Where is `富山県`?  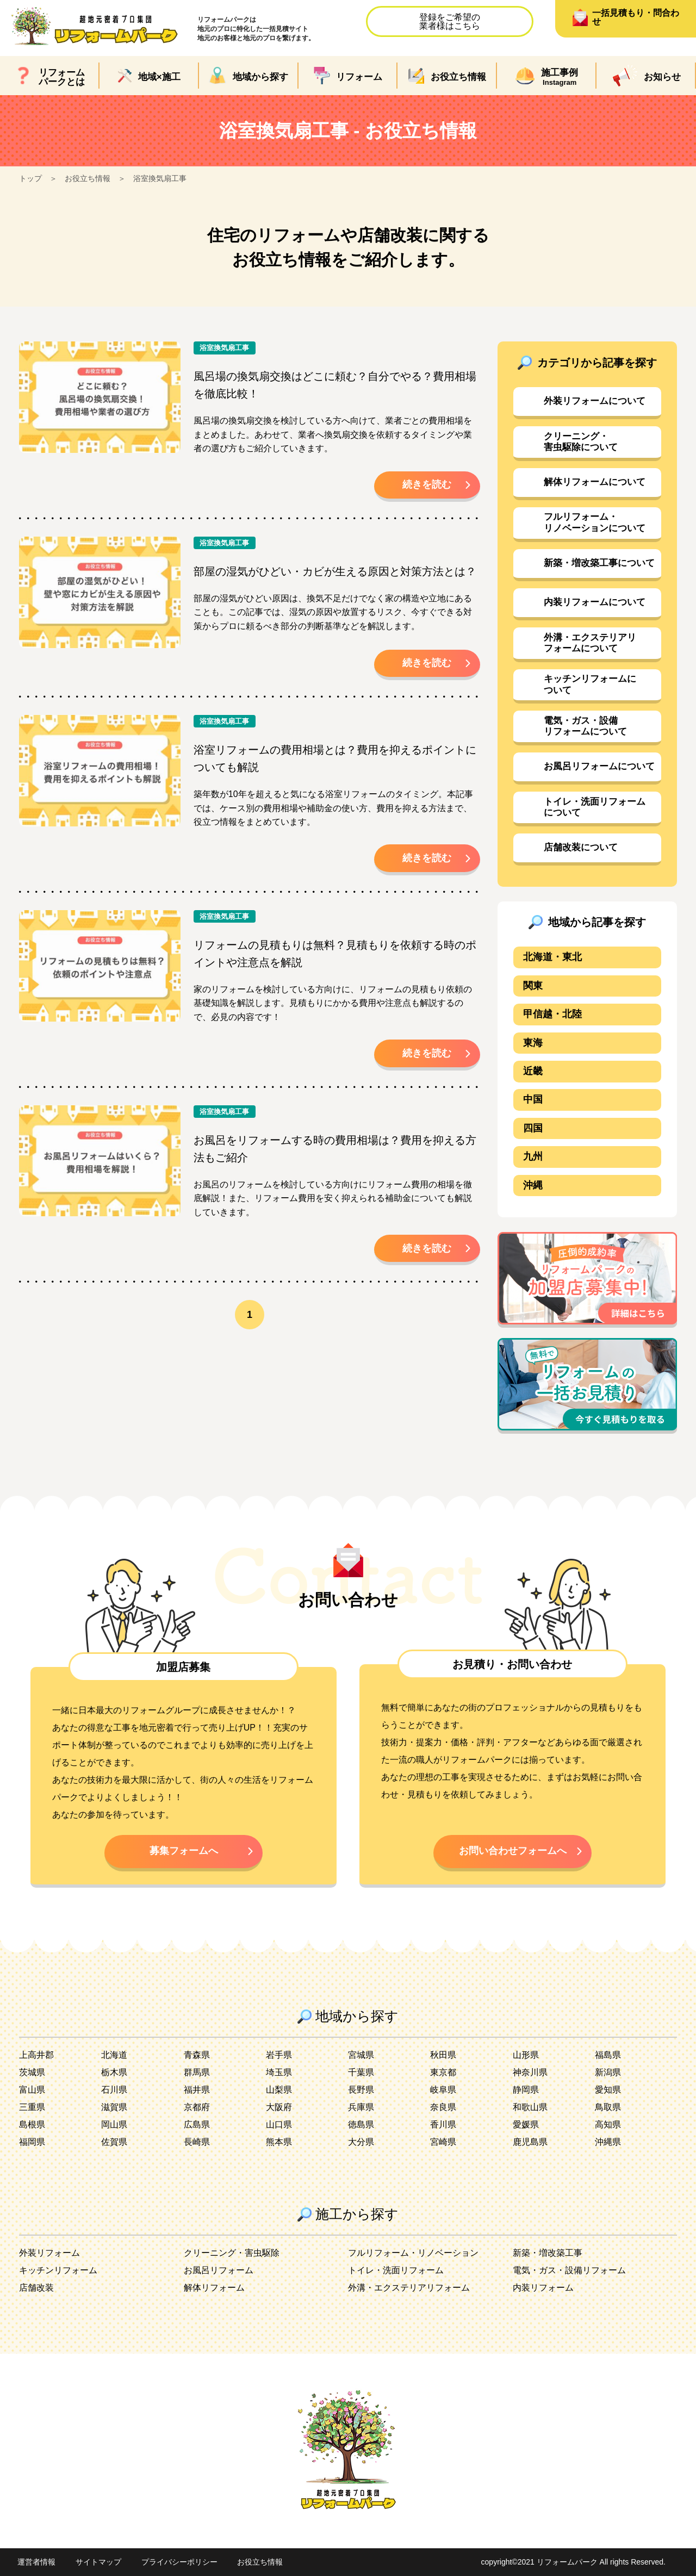 富山県 is located at coordinates (32, 2089).